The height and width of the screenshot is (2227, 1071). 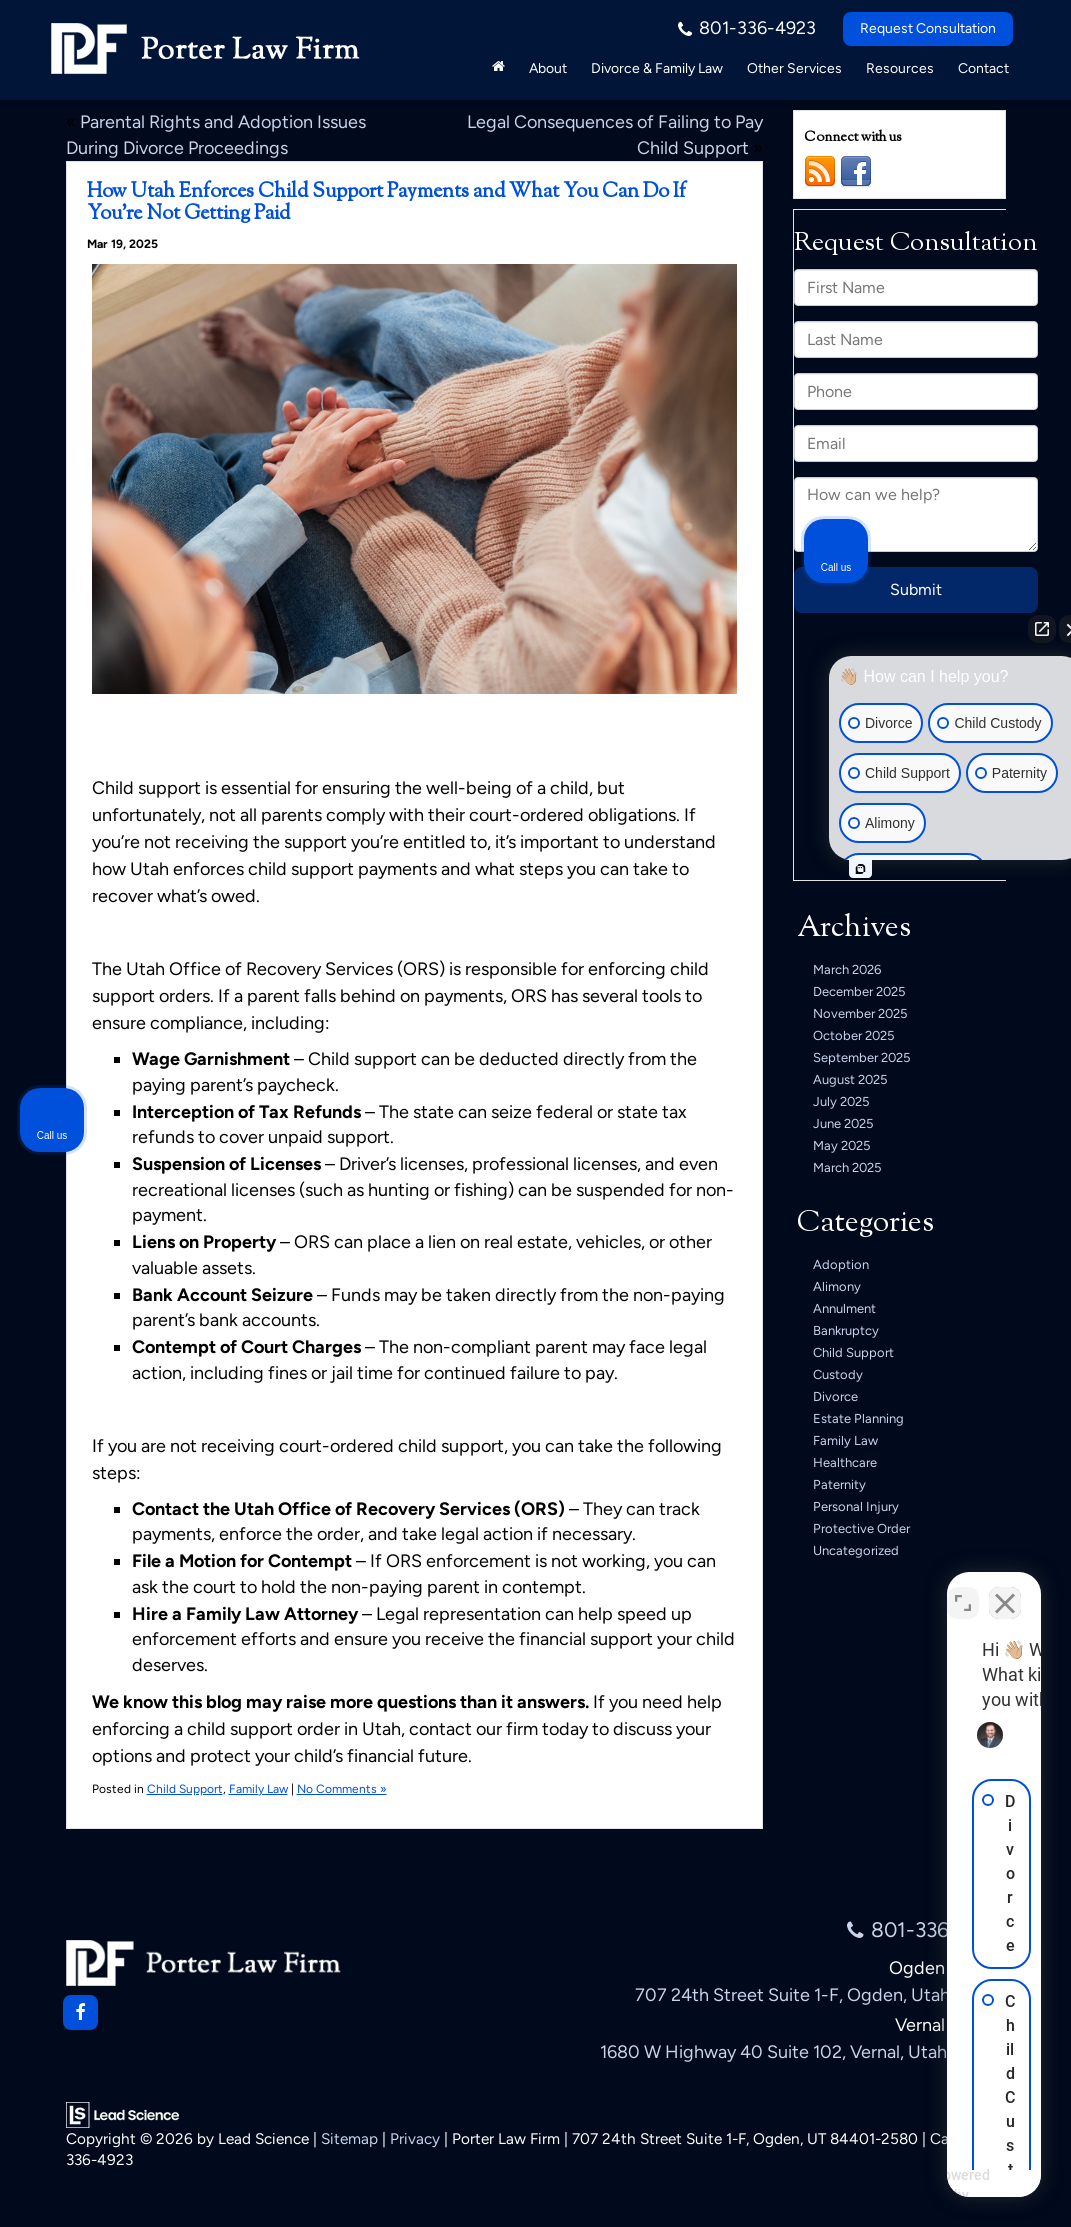 What do you see at coordinates (835, 1396) in the screenshot?
I see `Divorce` at bounding box center [835, 1396].